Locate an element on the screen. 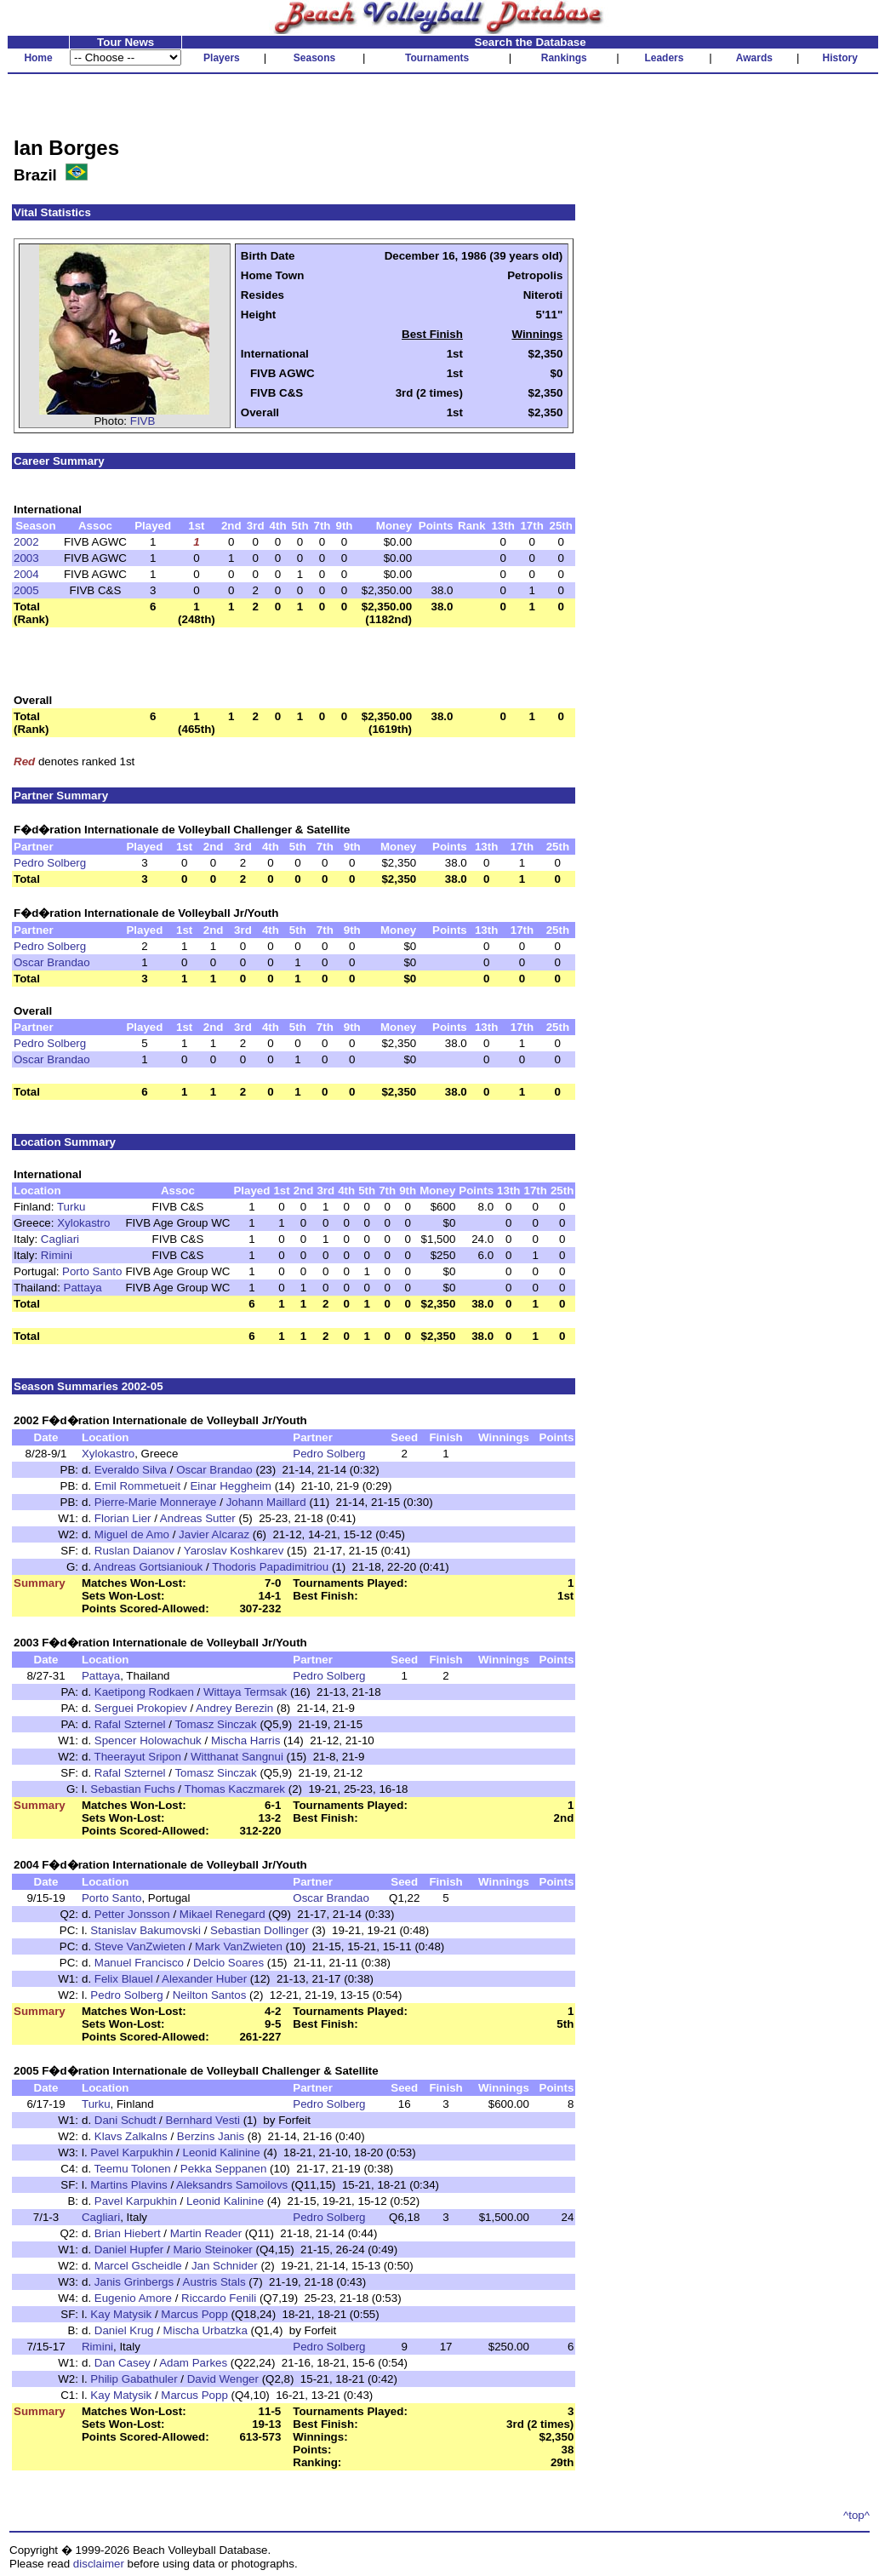 The image size is (879, 2576). Leaders is located at coordinates (663, 58).